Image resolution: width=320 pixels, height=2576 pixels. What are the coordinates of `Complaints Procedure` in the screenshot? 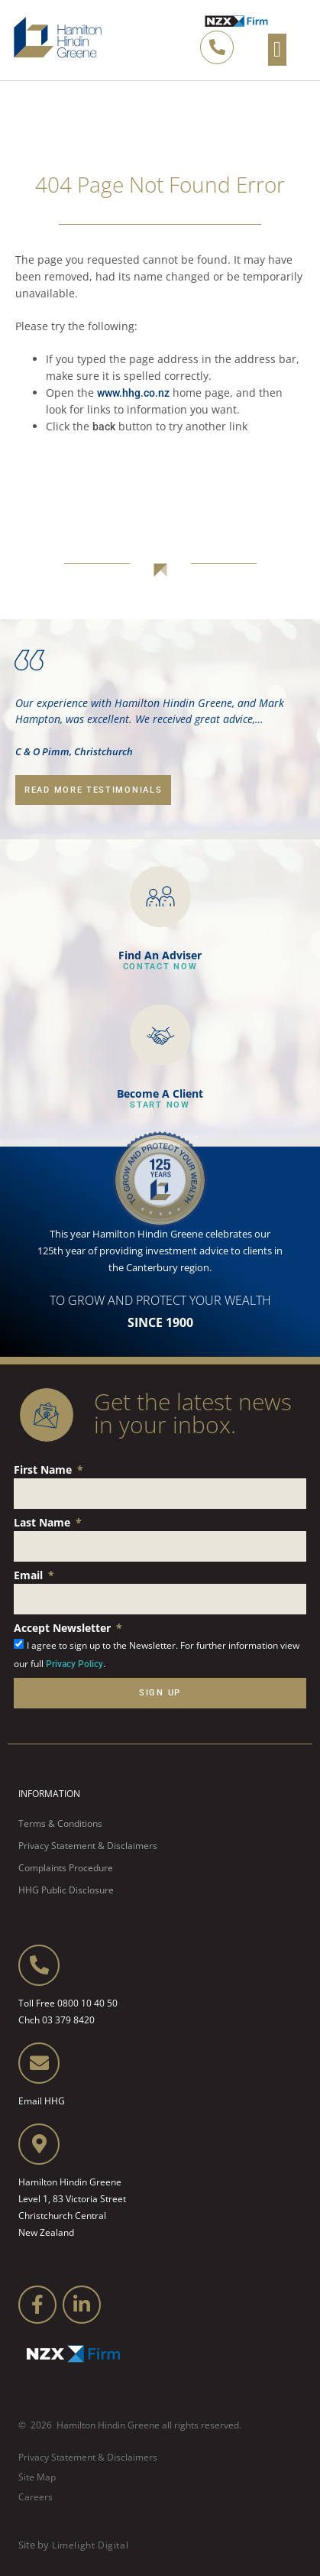 It's located at (65, 1867).